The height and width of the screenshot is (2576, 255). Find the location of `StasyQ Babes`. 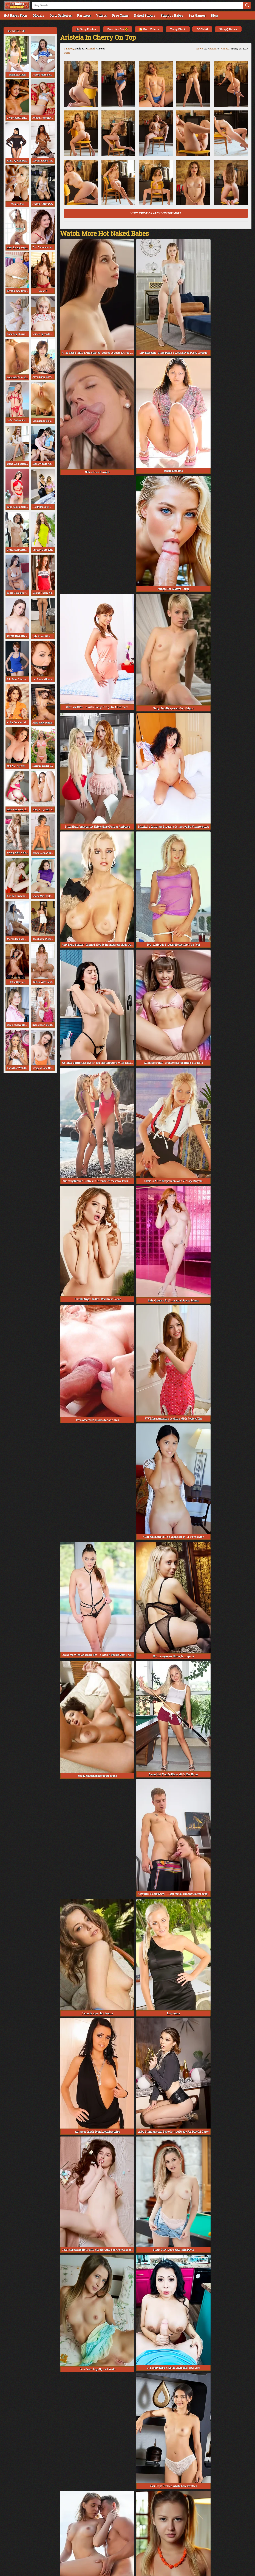

StasyQ Babes is located at coordinates (228, 29).